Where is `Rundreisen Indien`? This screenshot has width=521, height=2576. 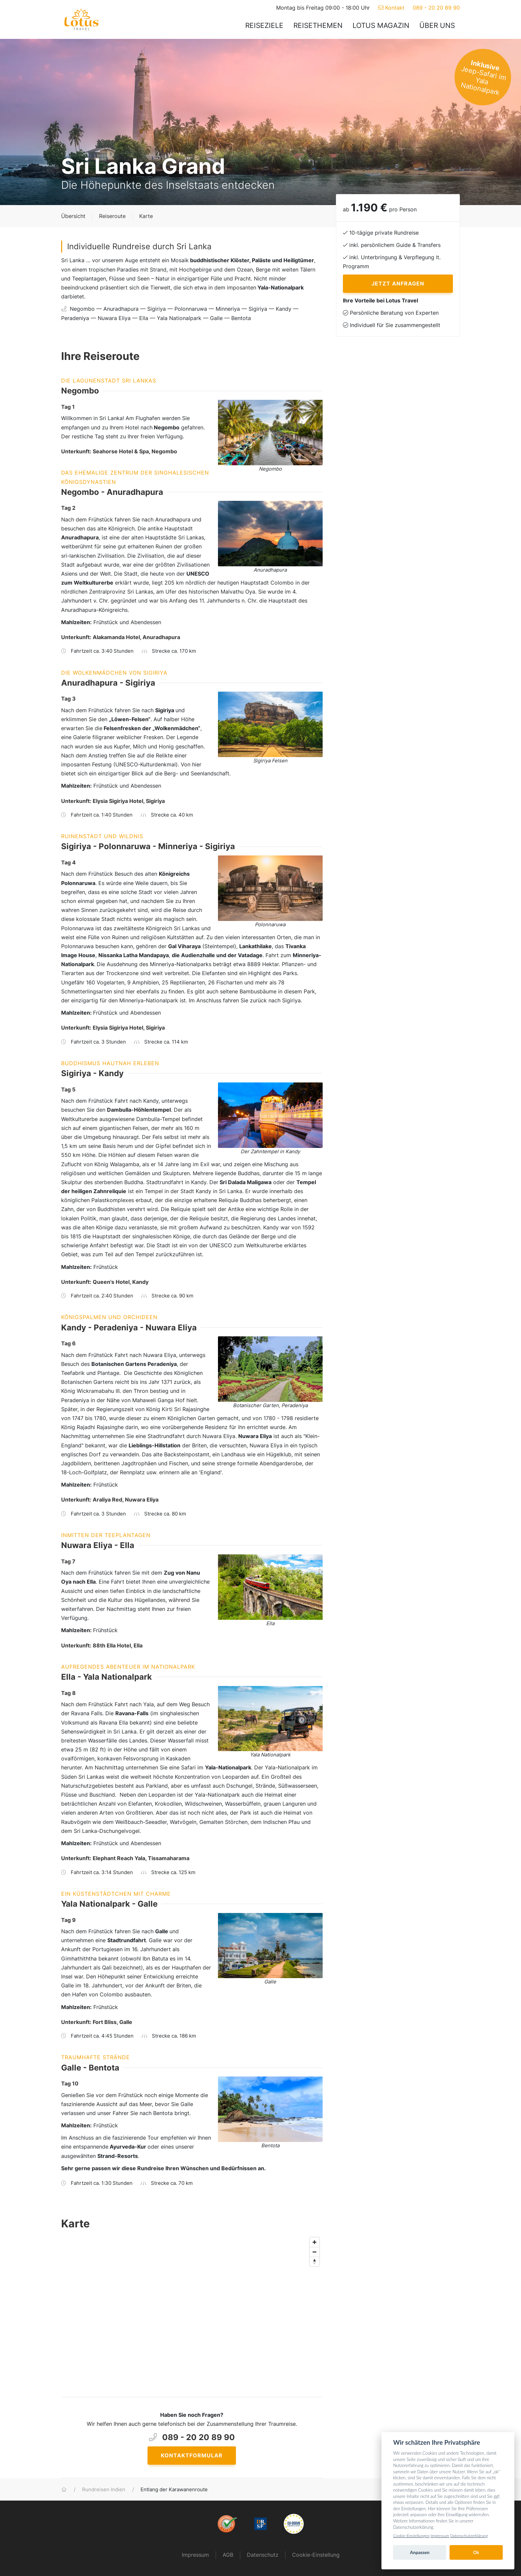
Rundreisen Indien is located at coordinates (103, 2490).